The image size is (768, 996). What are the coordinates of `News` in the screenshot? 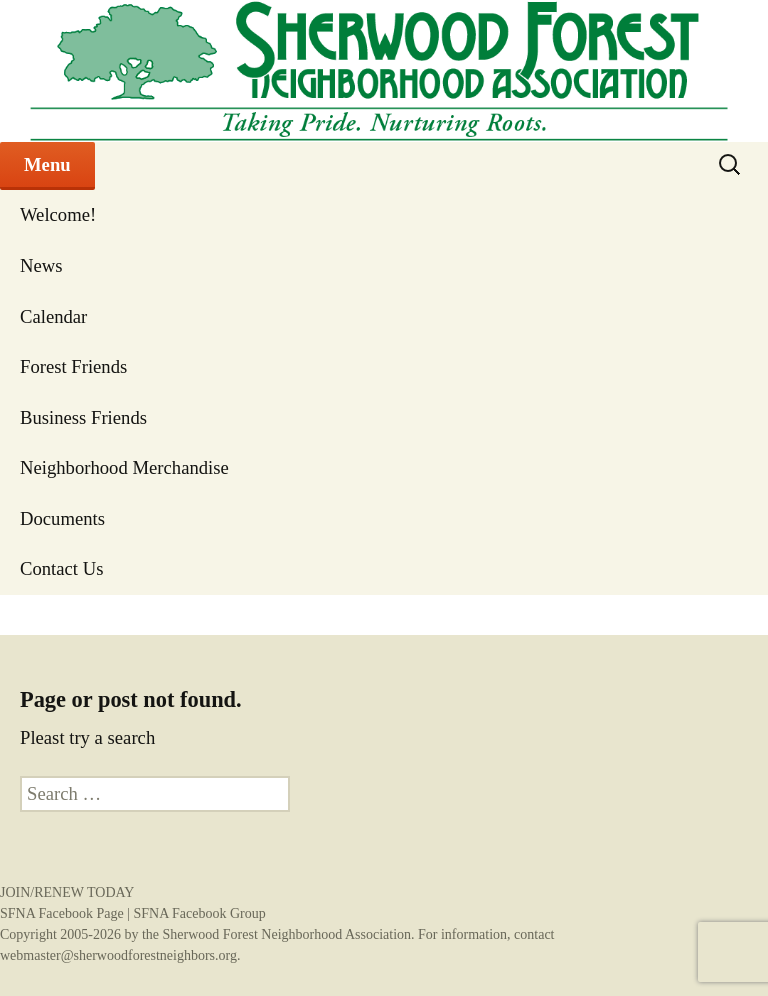 It's located at (41, 265).